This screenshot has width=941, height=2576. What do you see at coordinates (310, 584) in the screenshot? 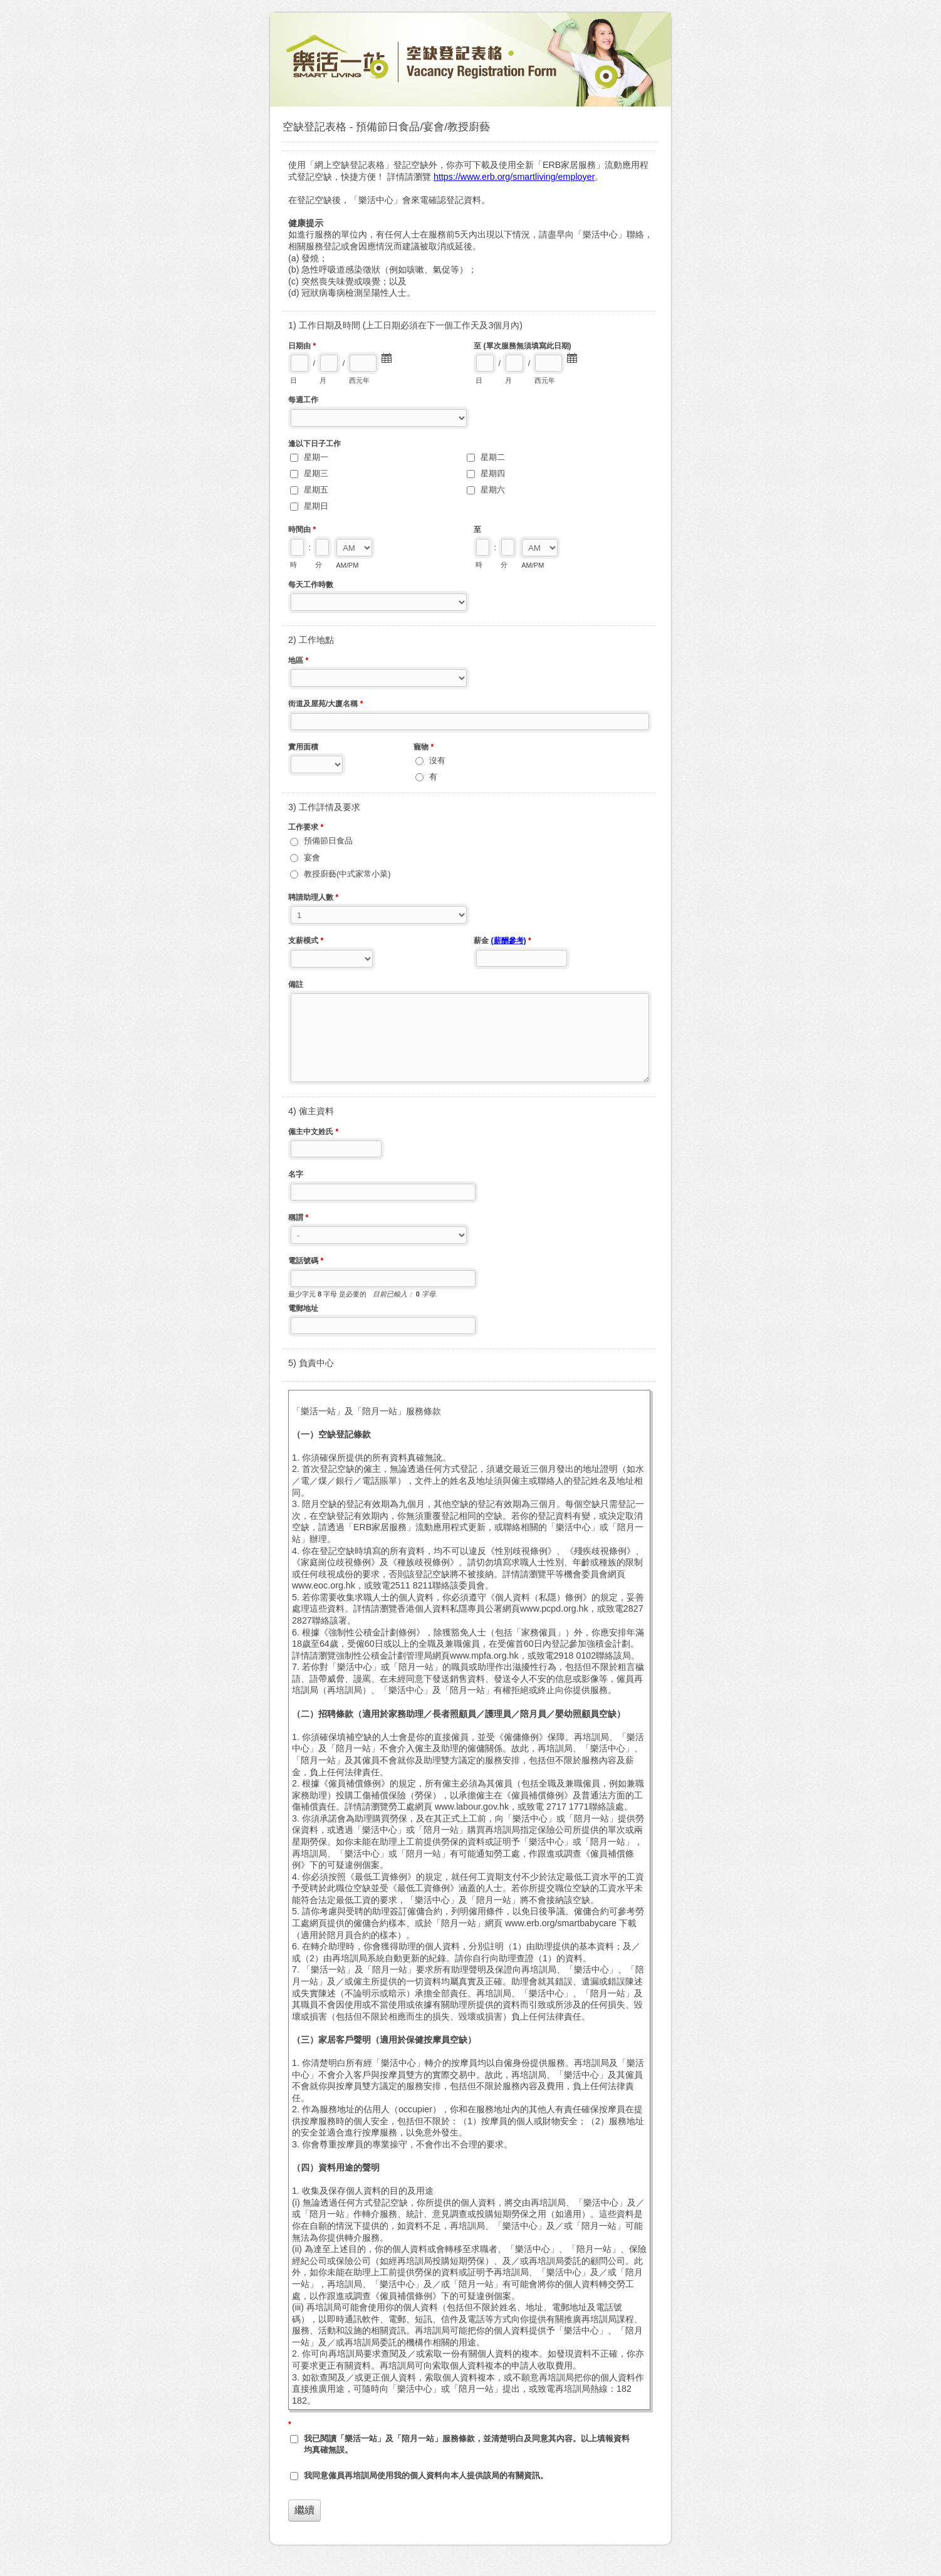
I see `每天工作時數` at bounding box center [310, 584].